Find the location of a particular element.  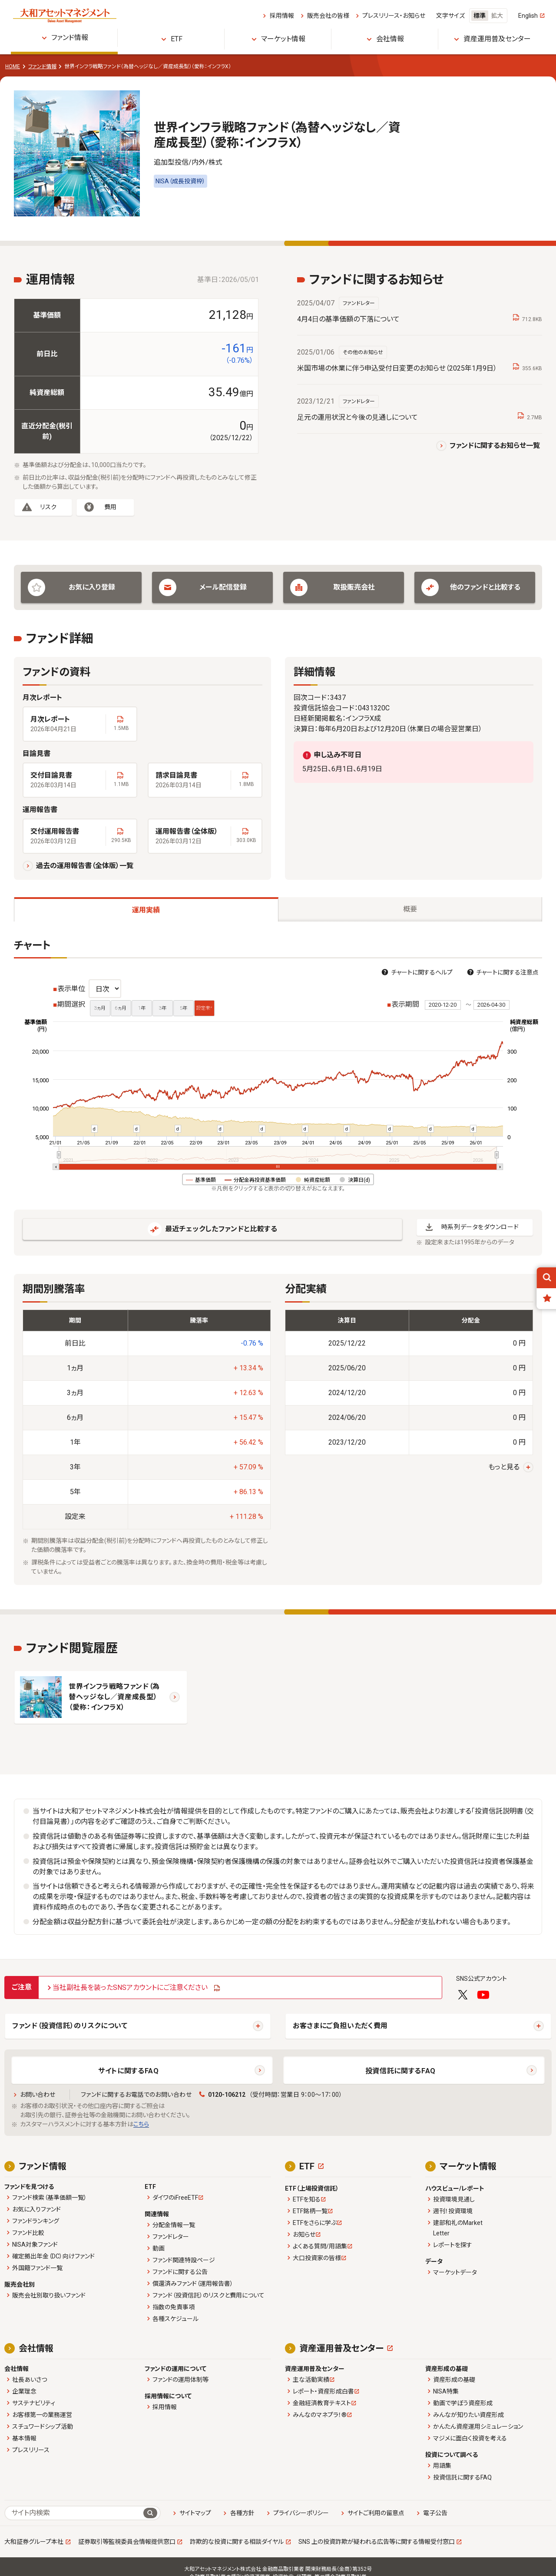

運用実績 [tab] is located at coordinates (146, 910).